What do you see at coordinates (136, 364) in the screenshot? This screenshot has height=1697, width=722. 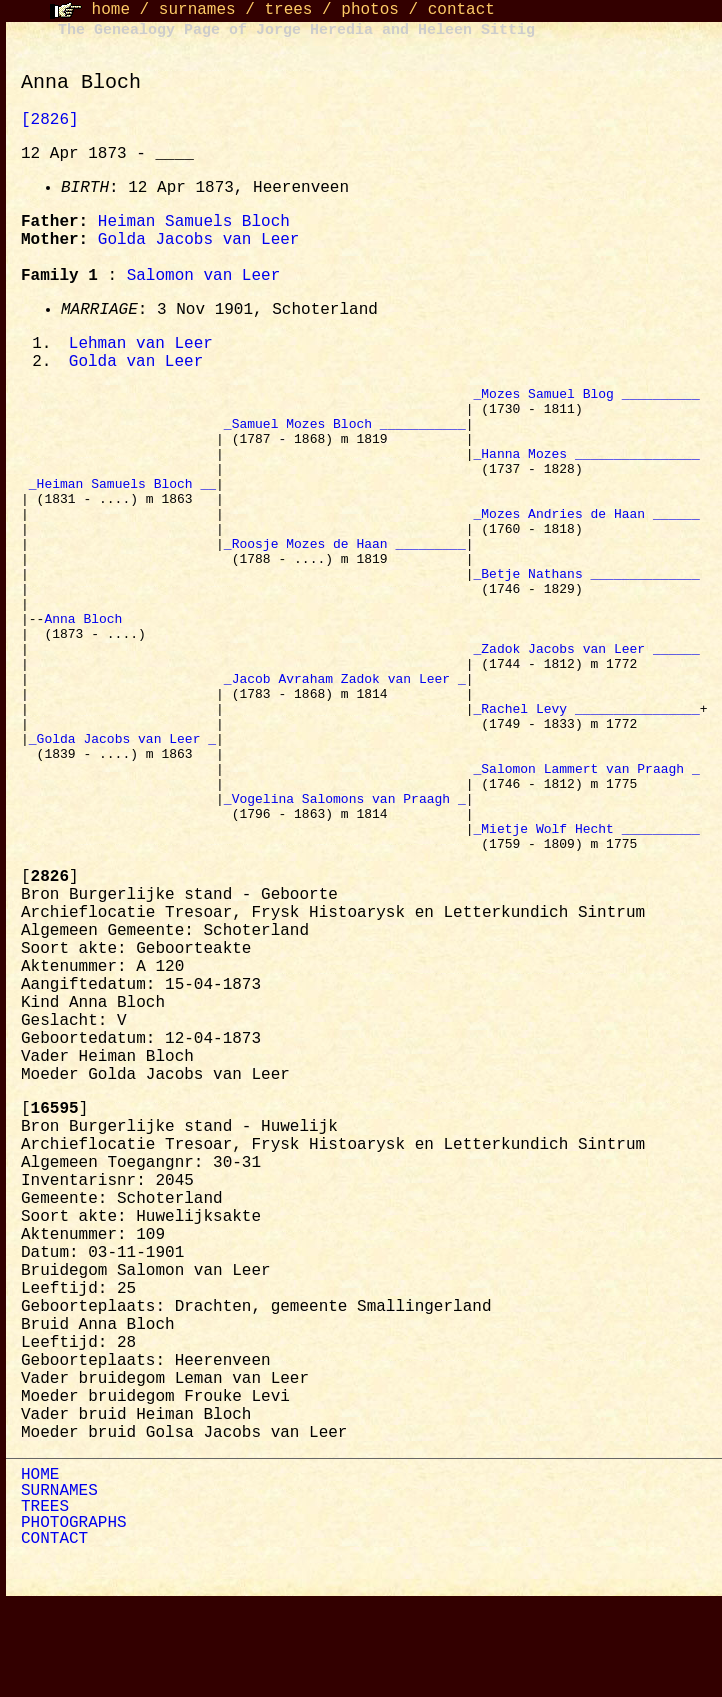 I see `Golda van Leer` at bounding box center [136, 364].